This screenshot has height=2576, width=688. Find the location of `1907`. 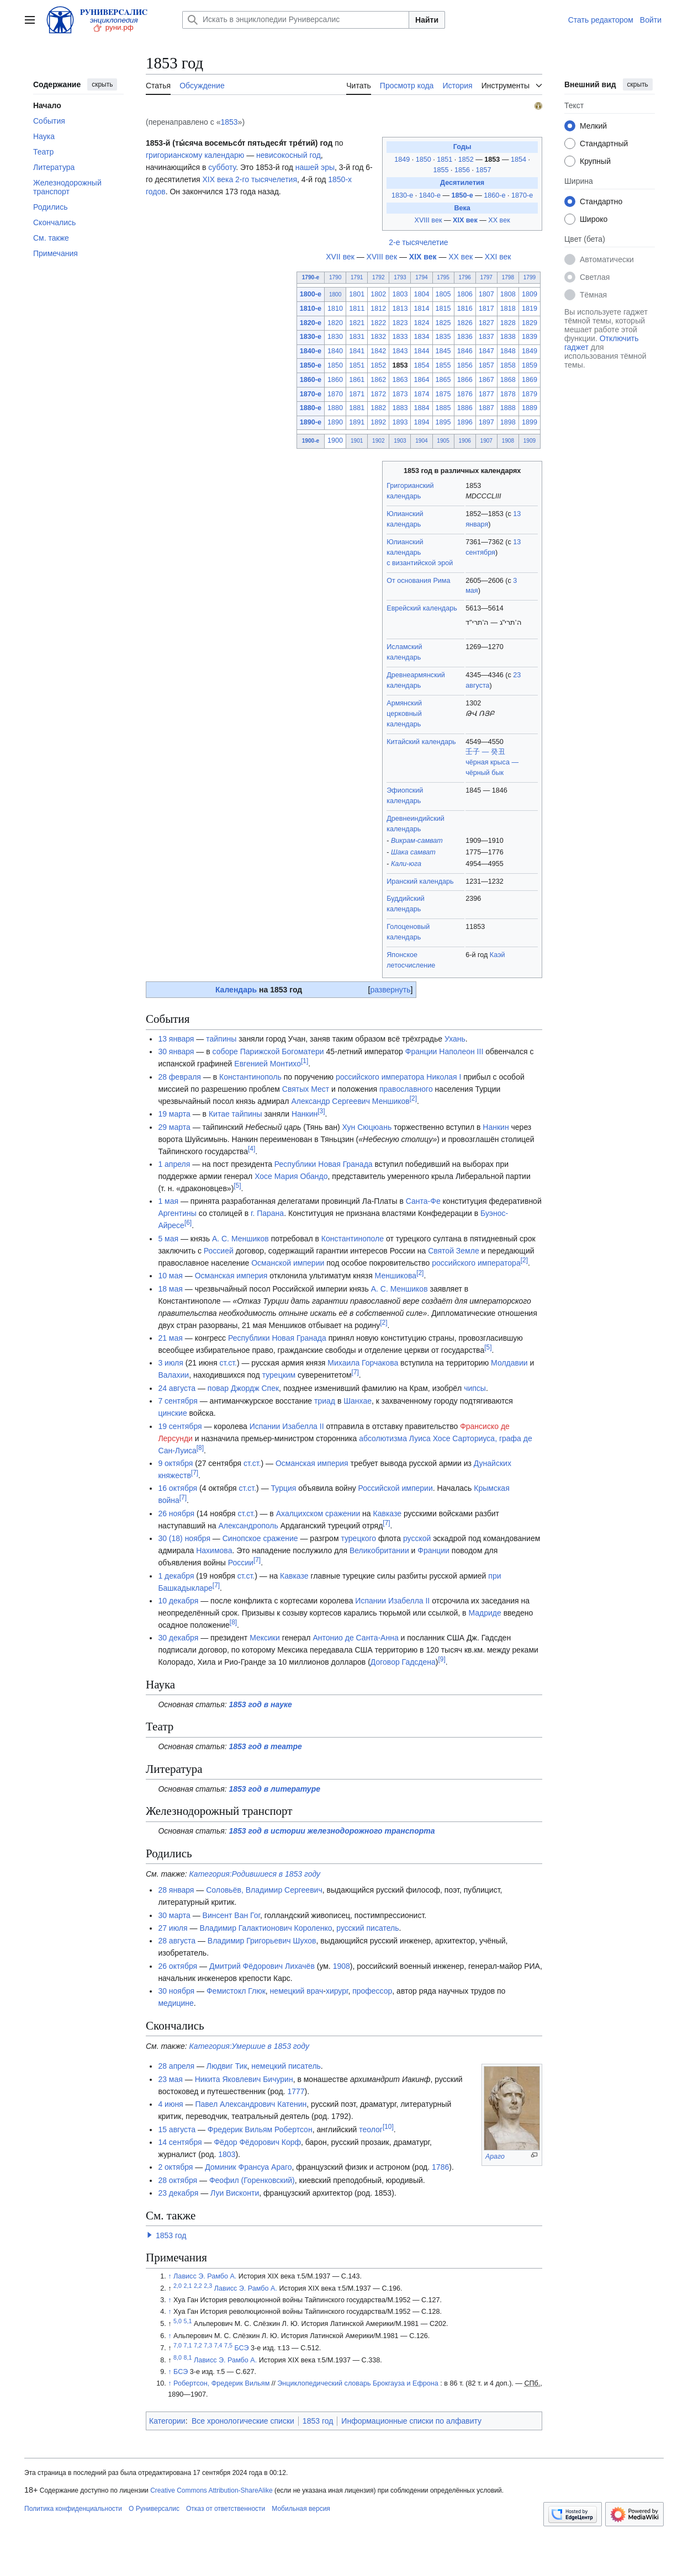

1907 is located at coordinates (486, 441).